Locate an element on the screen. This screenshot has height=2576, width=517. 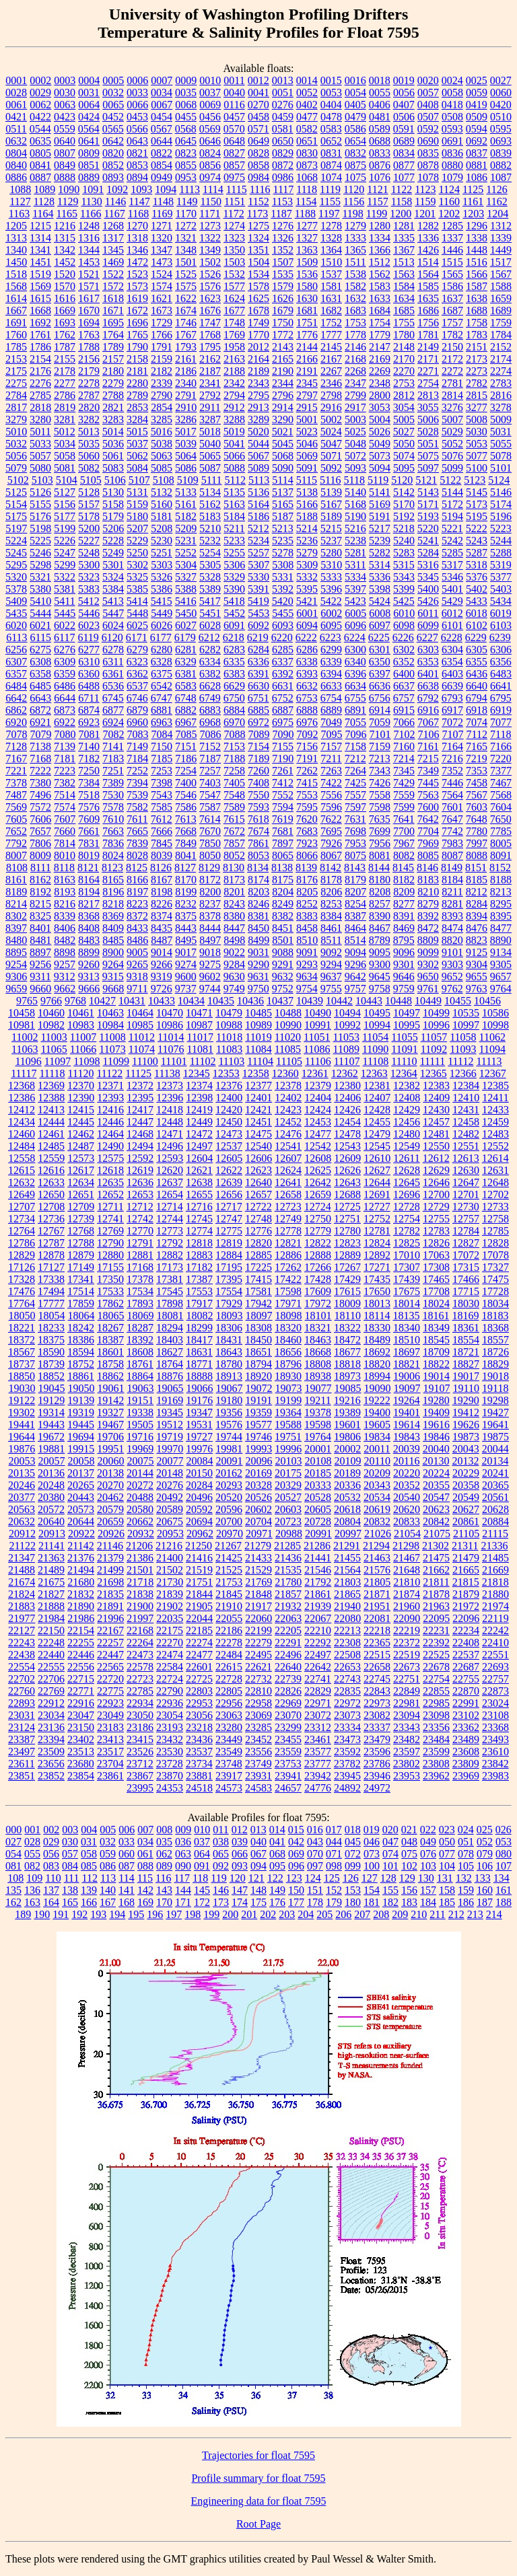
9096 is located at coordinates (404, 952).